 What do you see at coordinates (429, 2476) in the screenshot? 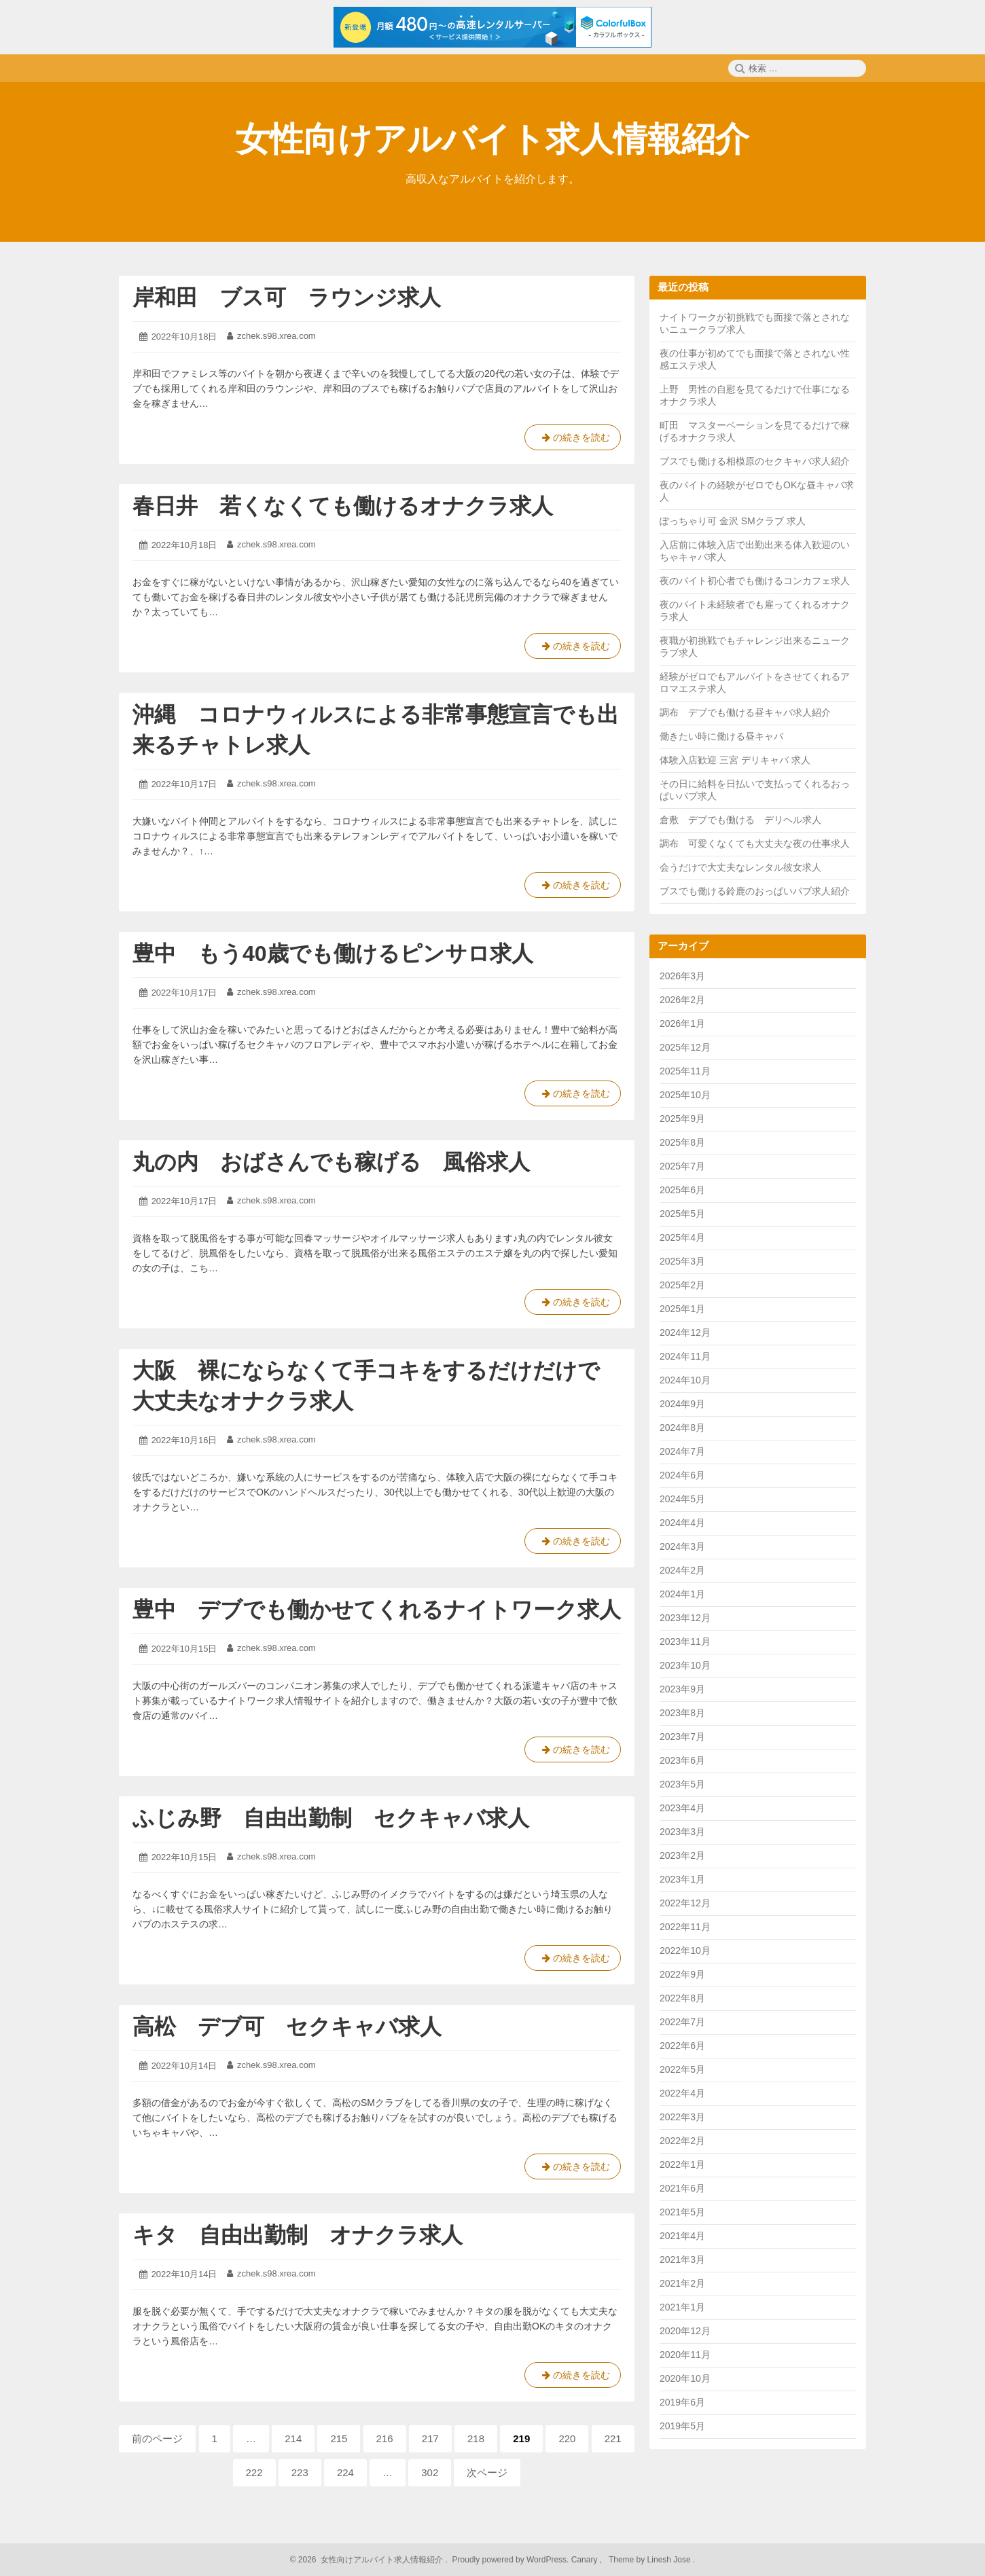
I see `302` at bounding box center [429, 2476].